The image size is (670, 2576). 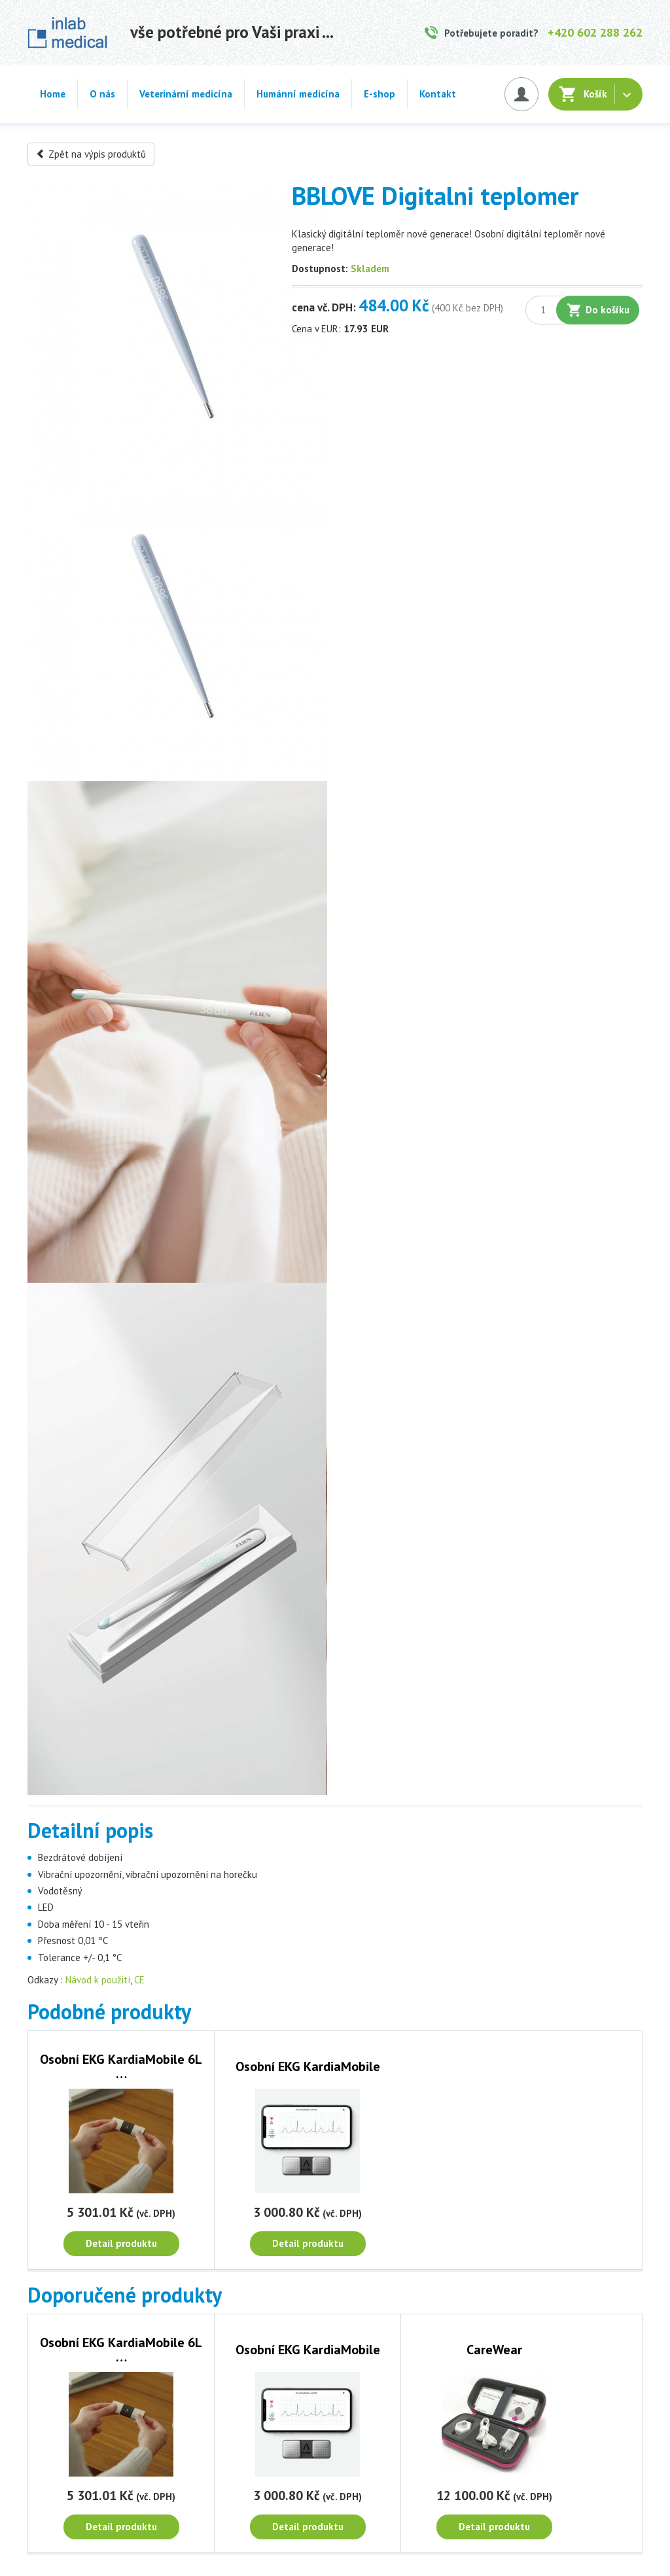 What do you see at coordinates (97, 1980) in the screenshot?
I see `Návod k použití` at bounding box center [97, 1980].